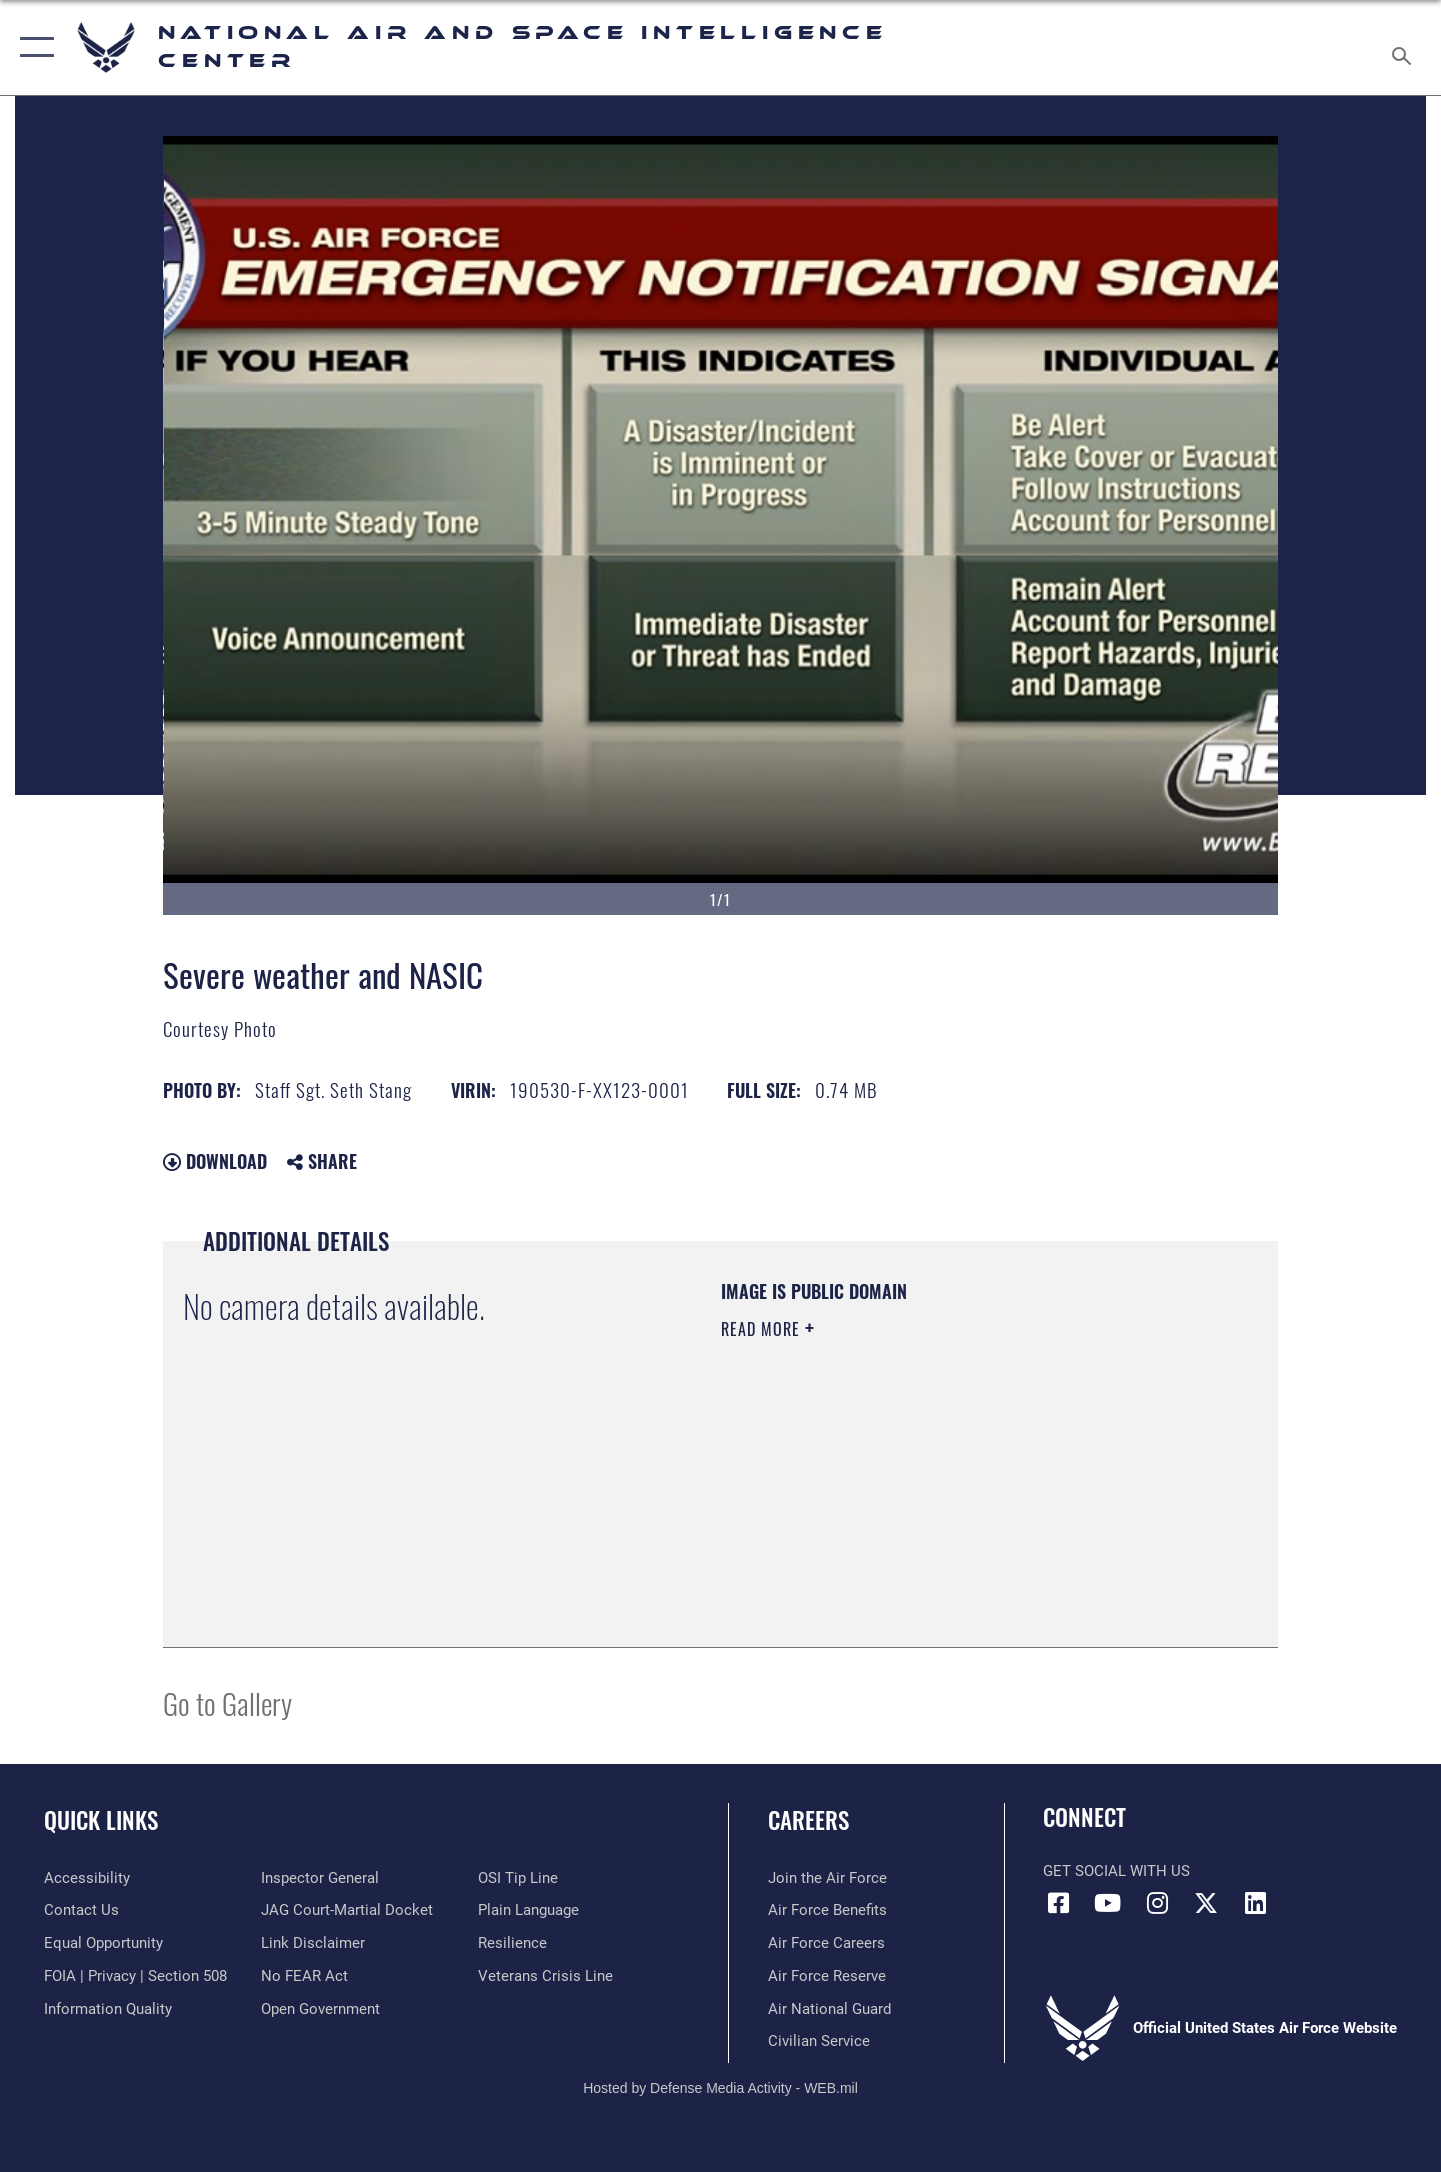 This screenshot has height=2172, width=1441. What do you see at coordinates (320, 2009) in the screenshot?
I see `[Link to the DOD Open Government website opens in a new window]` at bounding box center [320, 2009].